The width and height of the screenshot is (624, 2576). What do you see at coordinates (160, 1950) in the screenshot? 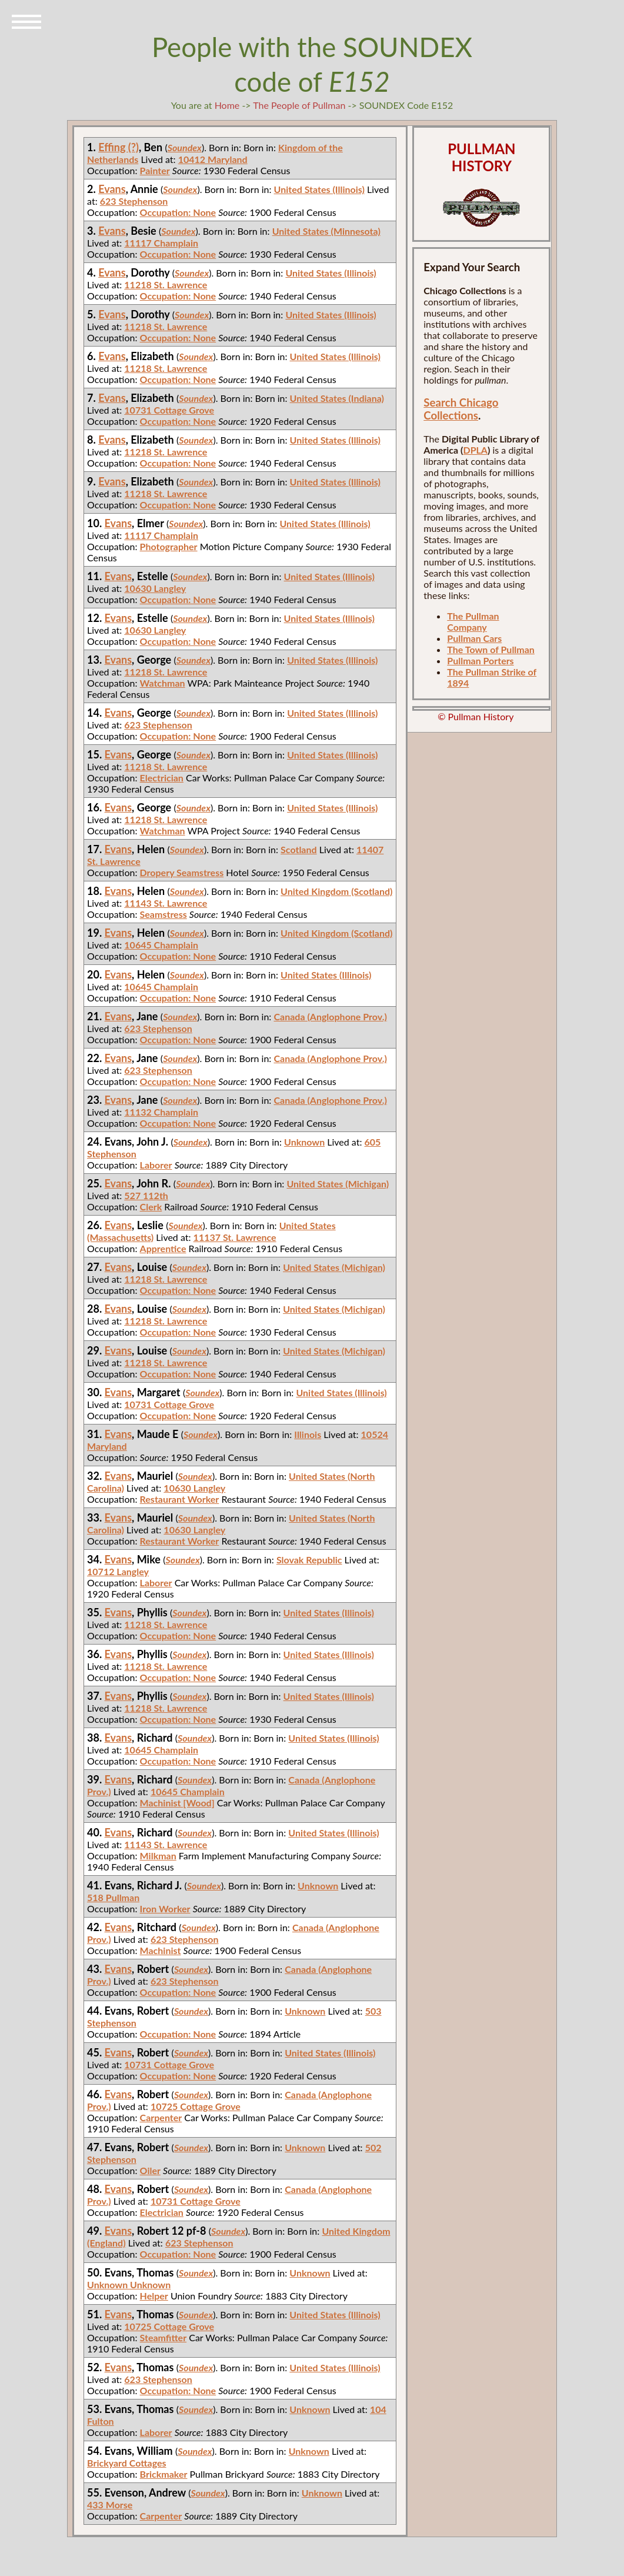
I see `Machinist` at bounding box center [160, 1950].